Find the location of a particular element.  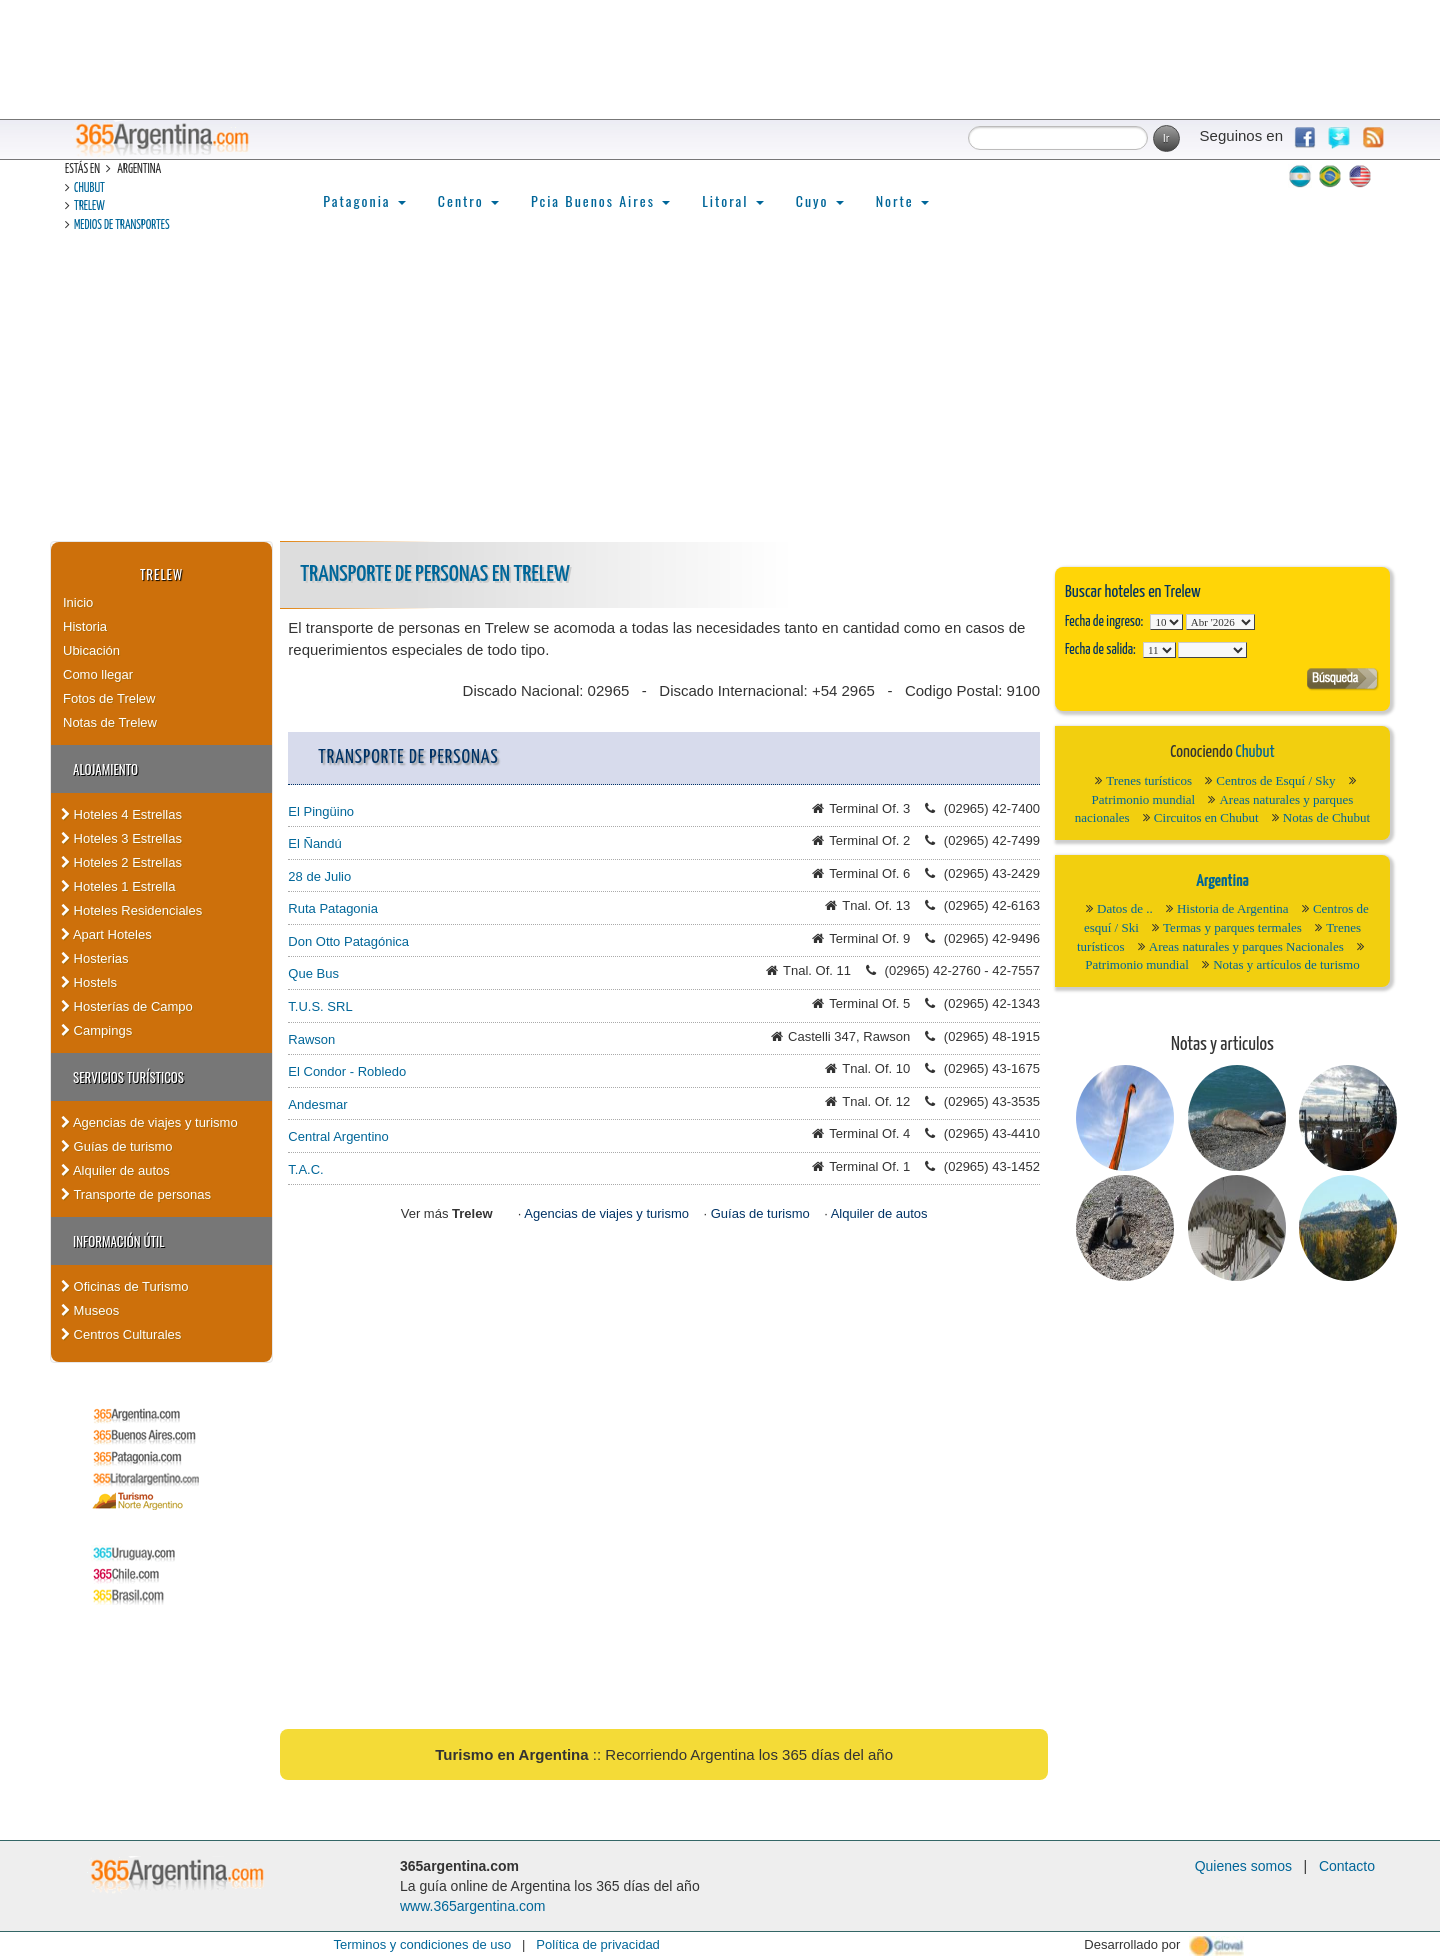

Hostels is located at coordinates (89, 982).